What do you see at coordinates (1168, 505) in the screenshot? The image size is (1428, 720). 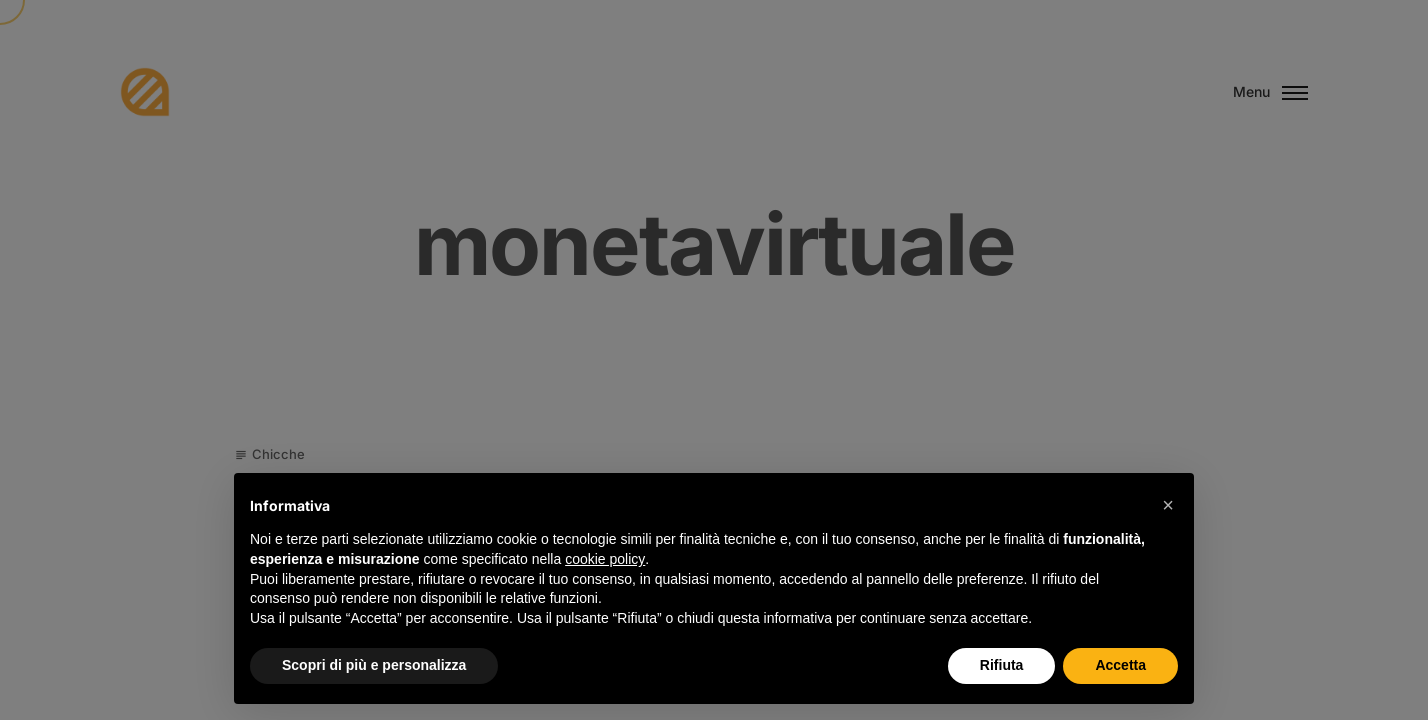 I see `[button]` at bounding box center [1168, 505].